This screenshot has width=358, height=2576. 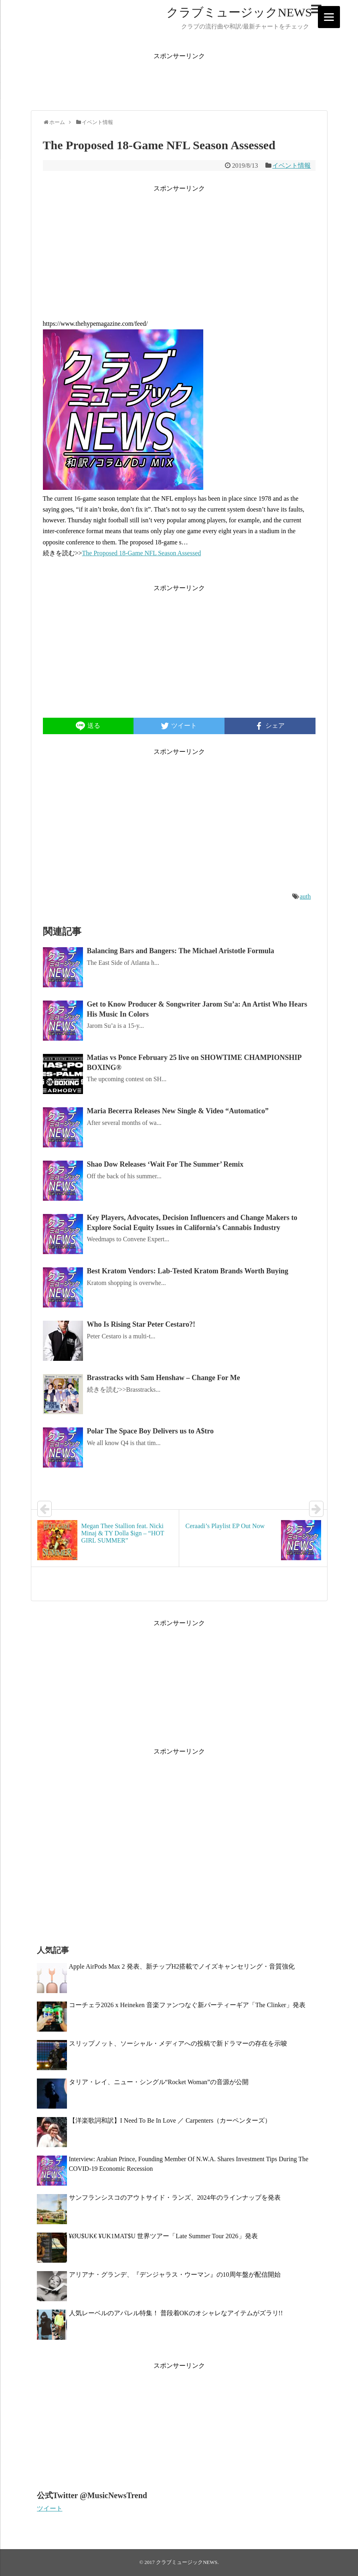 What do you see at coordinates (176, 2313) in the screenshot?
I see `人気レーベルのアパレル特集！ 普段着OKのオシャレなアイテムがズラリ!!` at bounding box center [176, 2313].